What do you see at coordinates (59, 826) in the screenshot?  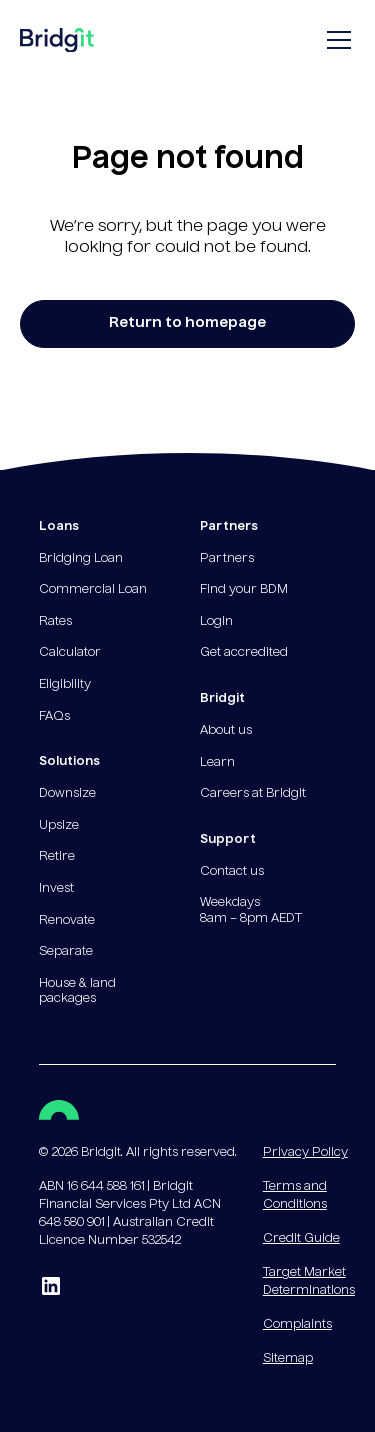 I see `Upsize` at bounding box center [59, 826].